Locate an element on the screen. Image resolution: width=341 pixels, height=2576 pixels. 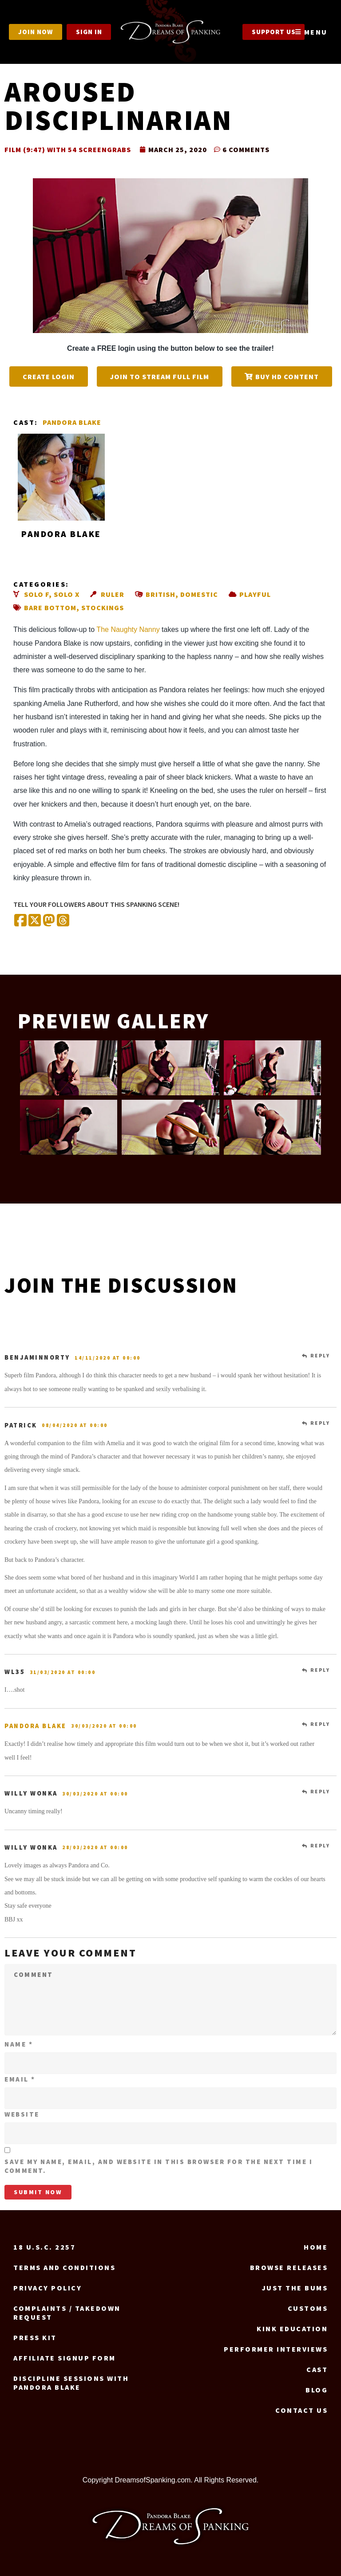
The Naughty Nanny is located at coordinates (127, 629).